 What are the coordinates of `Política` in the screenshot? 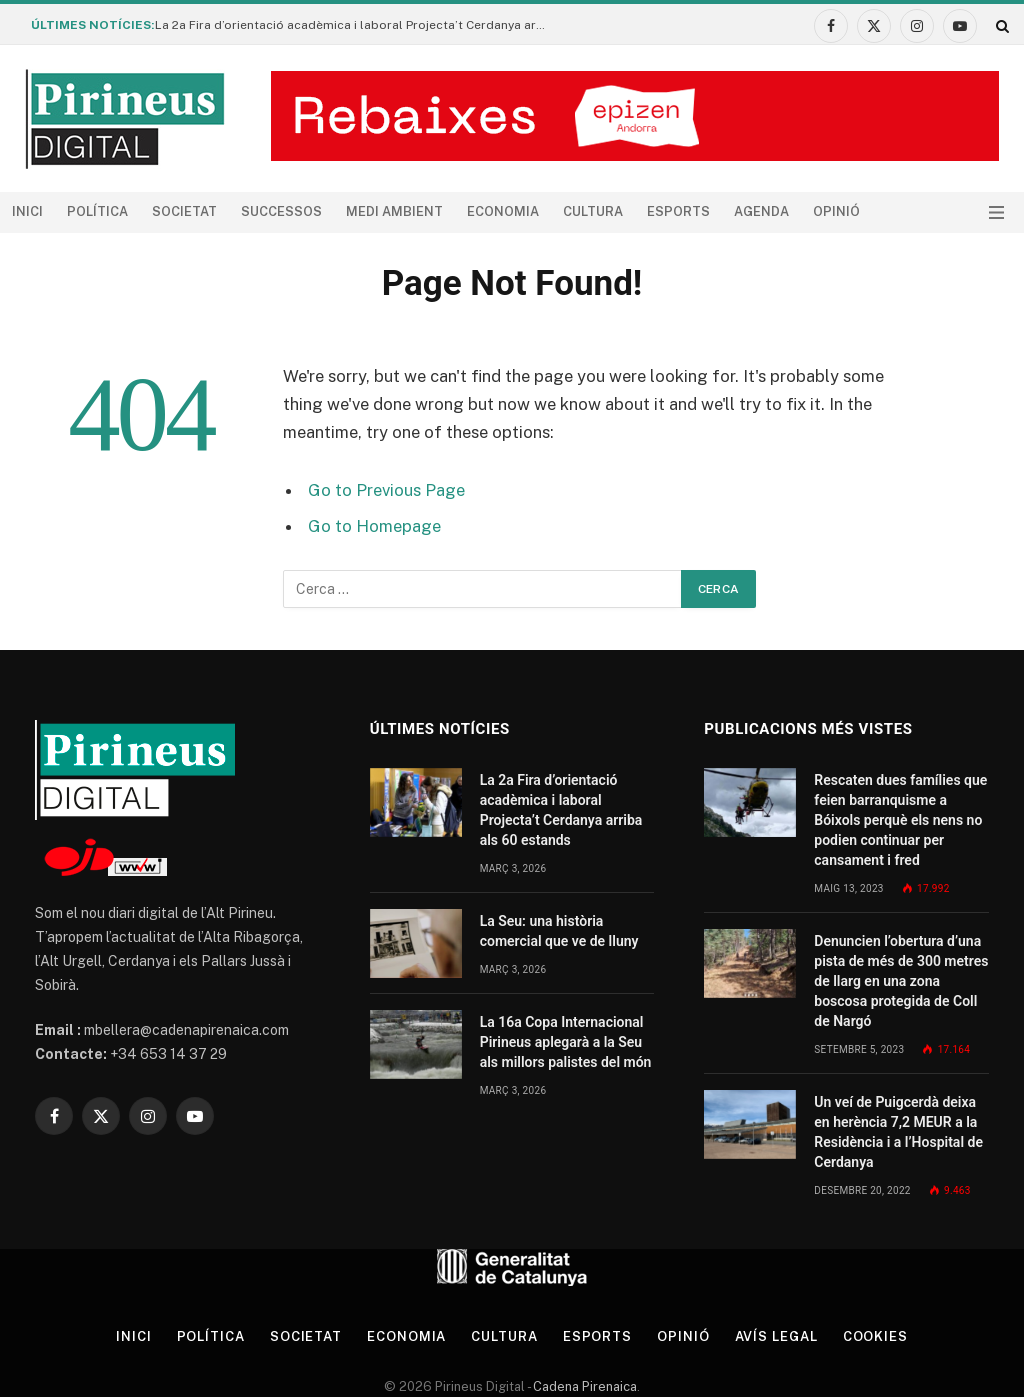 It's located at (97, 211).